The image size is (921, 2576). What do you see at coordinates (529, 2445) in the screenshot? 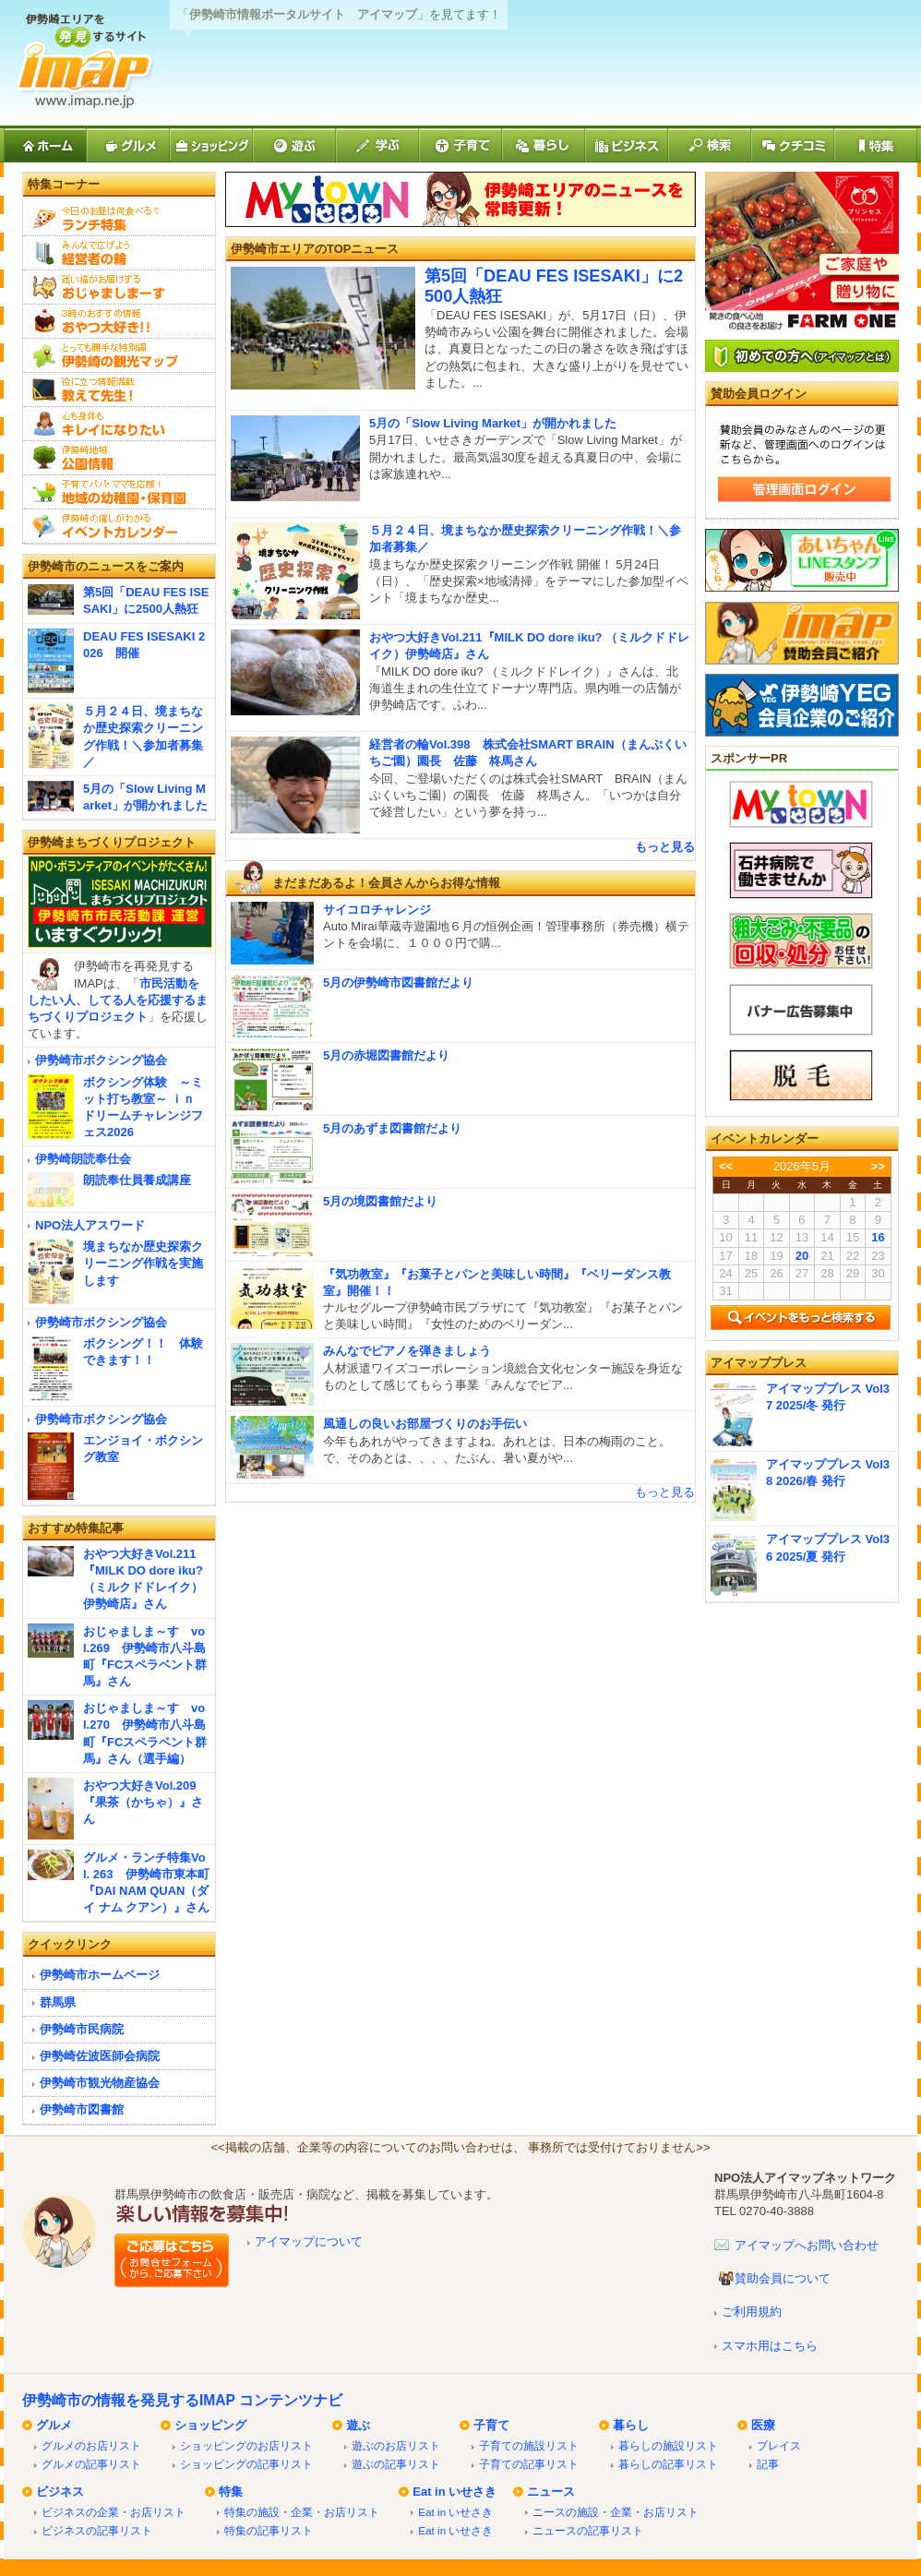
I see `子育ての施設リスト` at bounding box center [529, 2445].